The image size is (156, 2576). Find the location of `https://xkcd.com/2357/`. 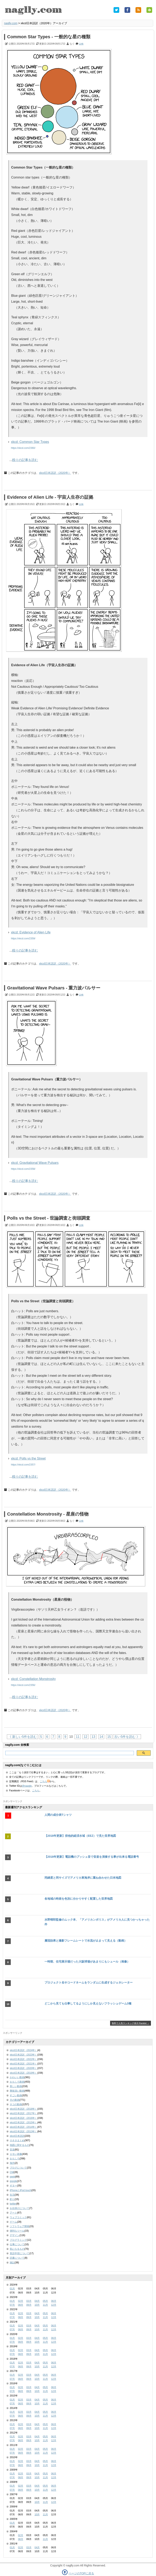

https://xkcd.com/2357/ is located at coordinates (23, 1464).